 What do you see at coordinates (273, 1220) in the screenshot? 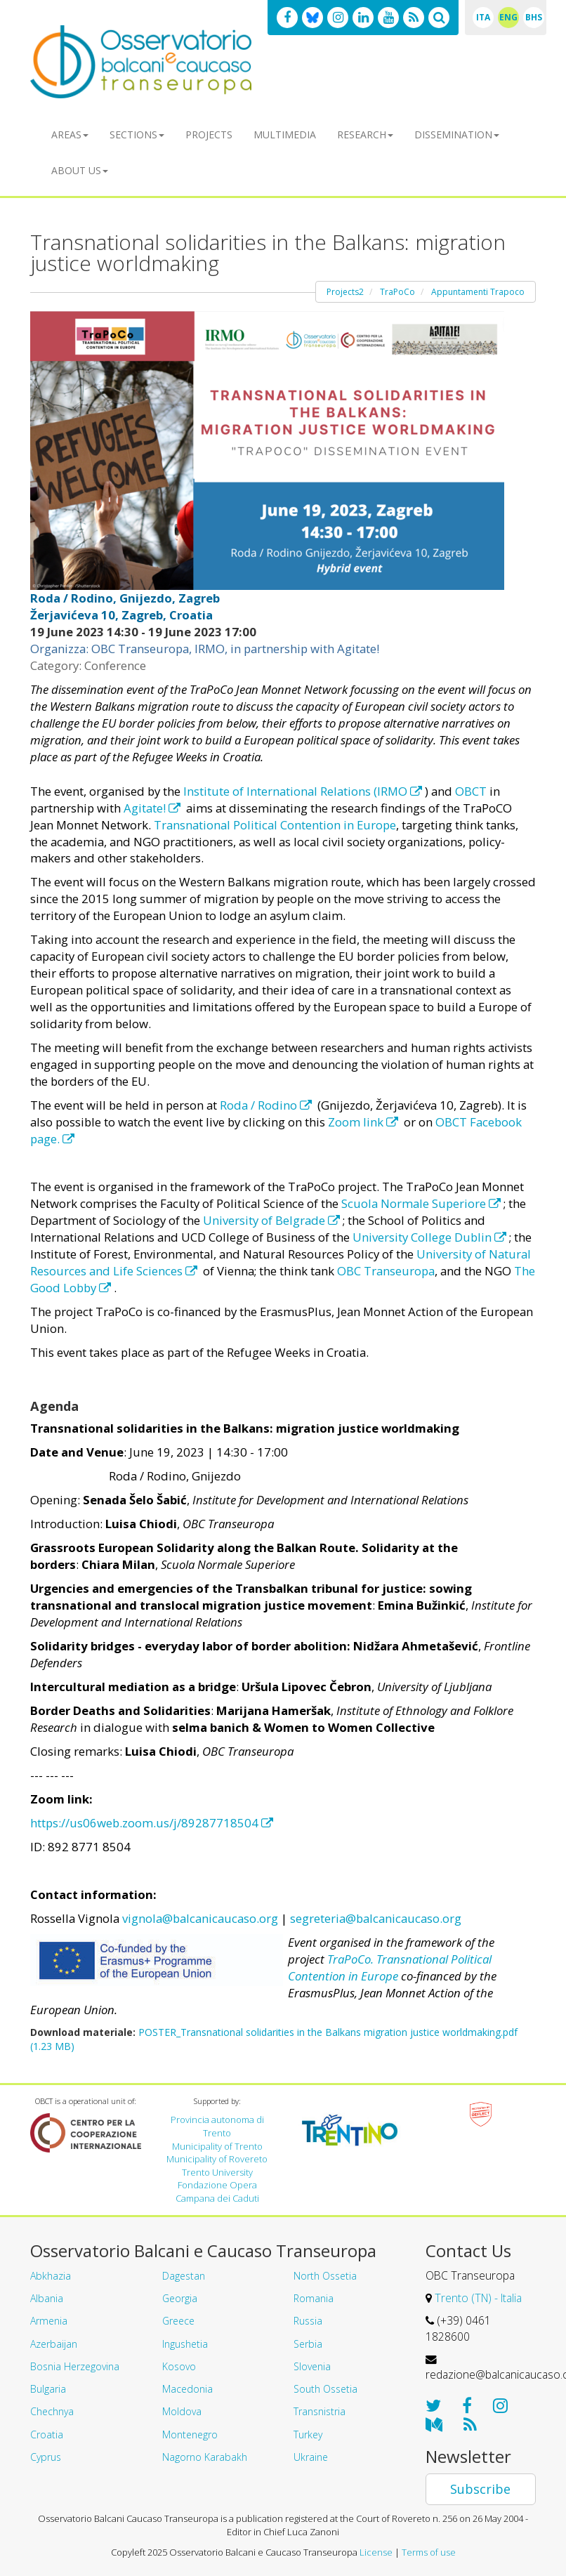
I see `University of Belgrade` at bounding box center [273, 1220].